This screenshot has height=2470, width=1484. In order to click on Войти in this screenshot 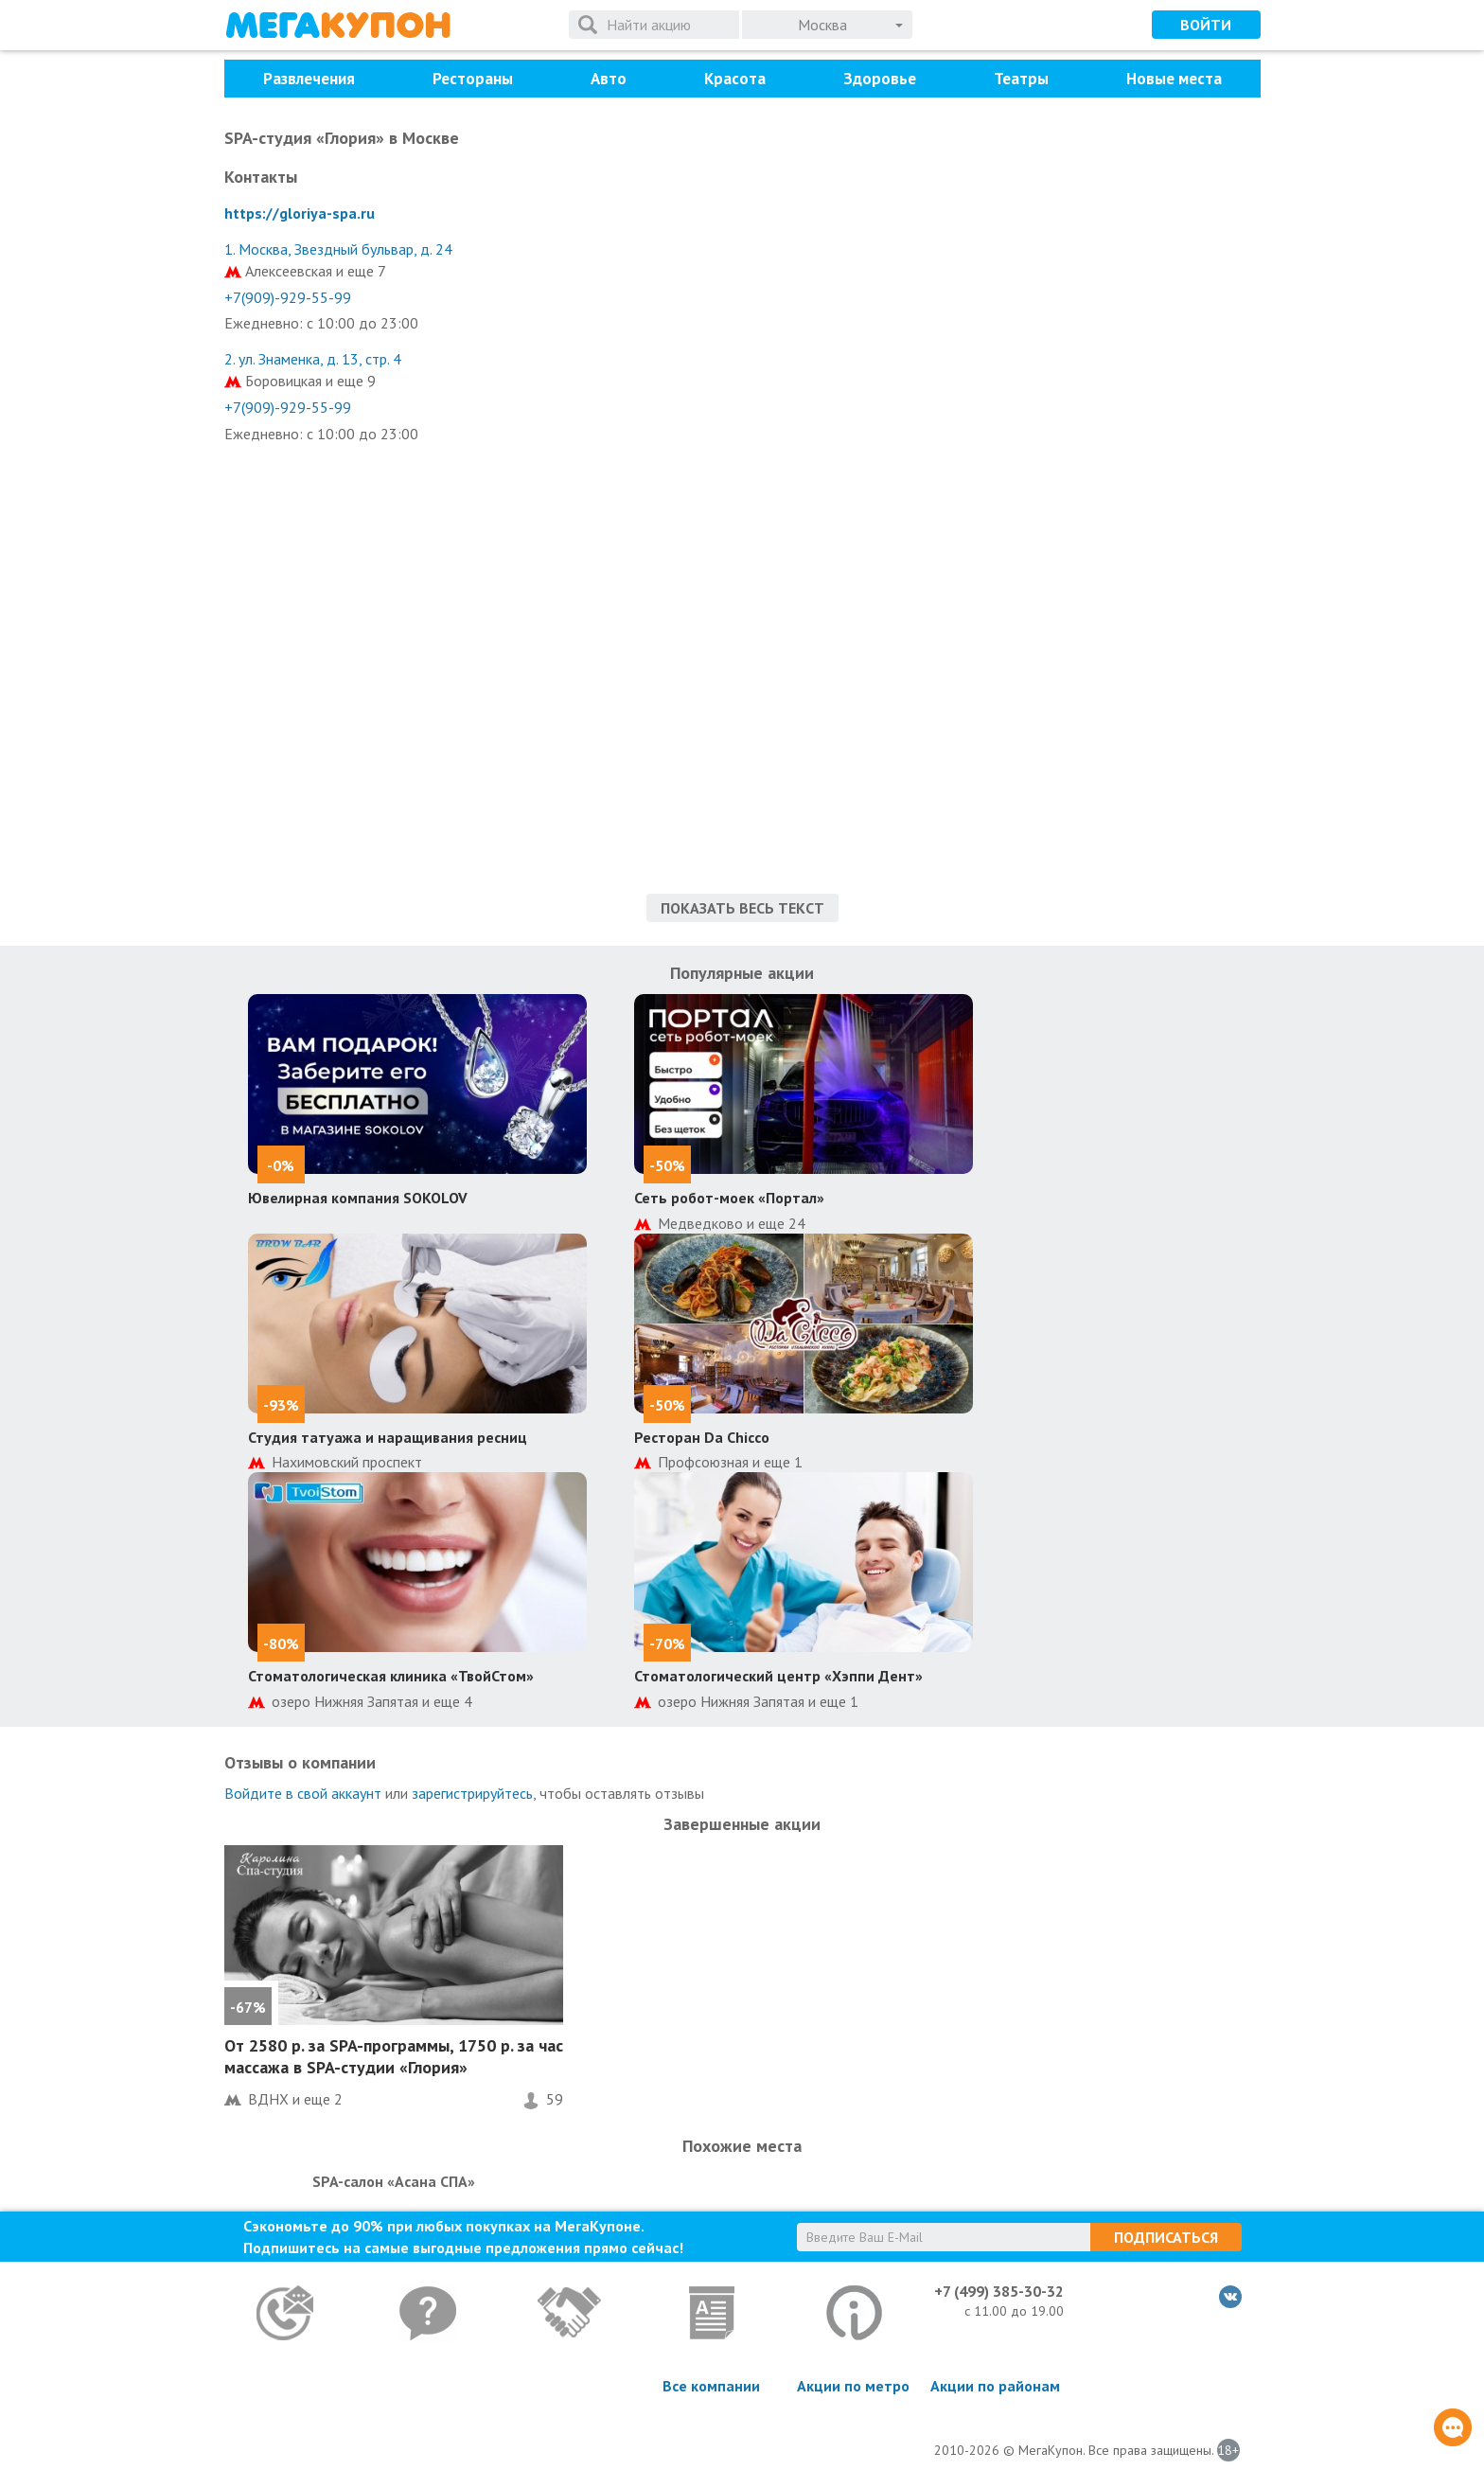, I will do `click(1205, 24)`.